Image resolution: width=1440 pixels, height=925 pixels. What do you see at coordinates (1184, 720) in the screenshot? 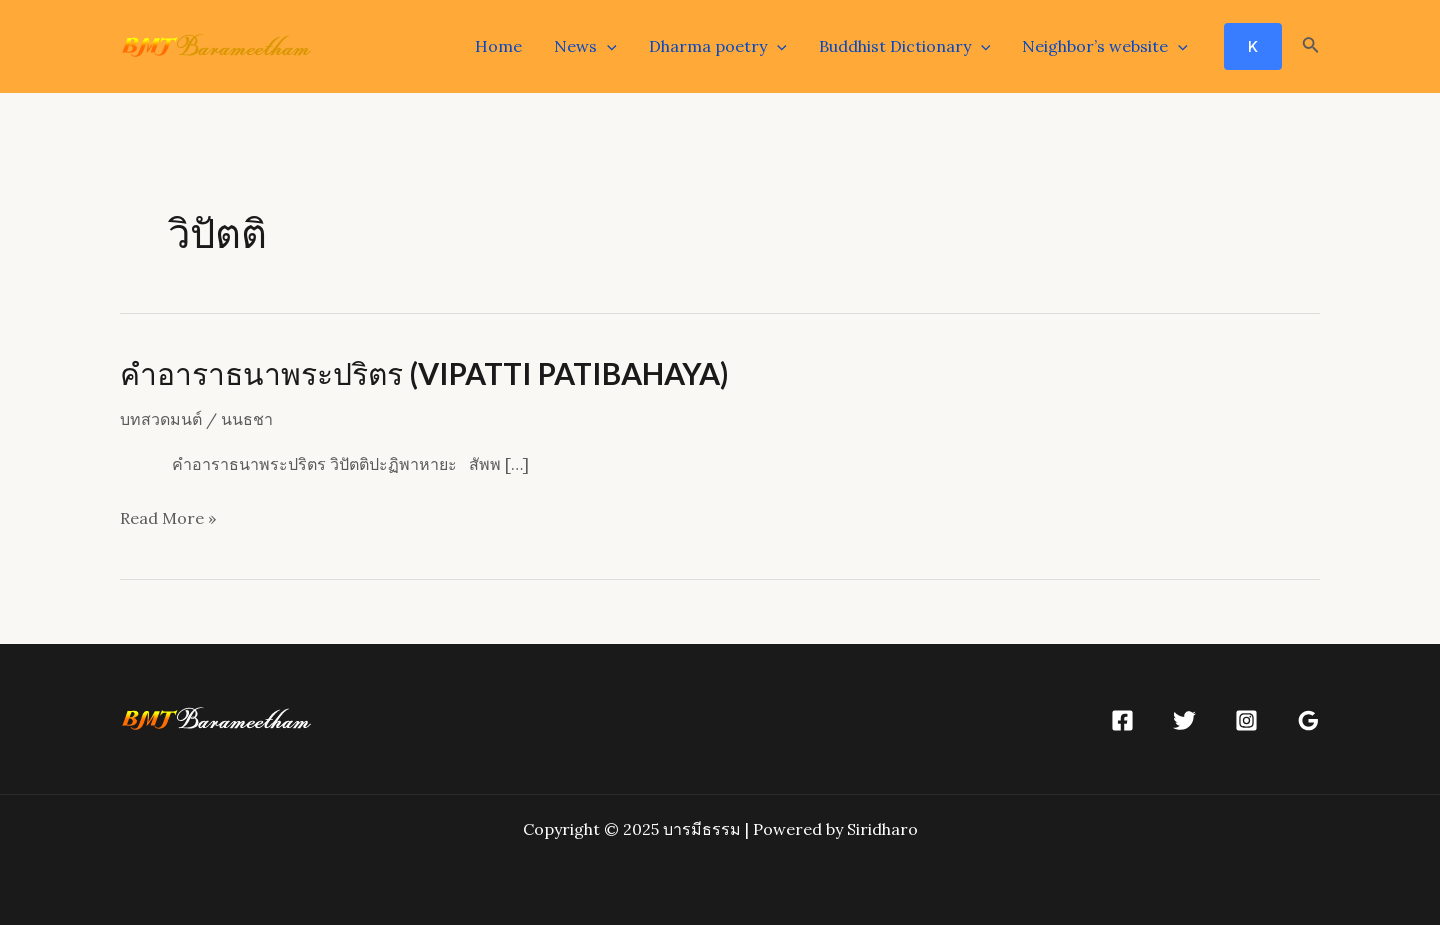
I see `[Twitter]` at bounding box center [1184, 720].